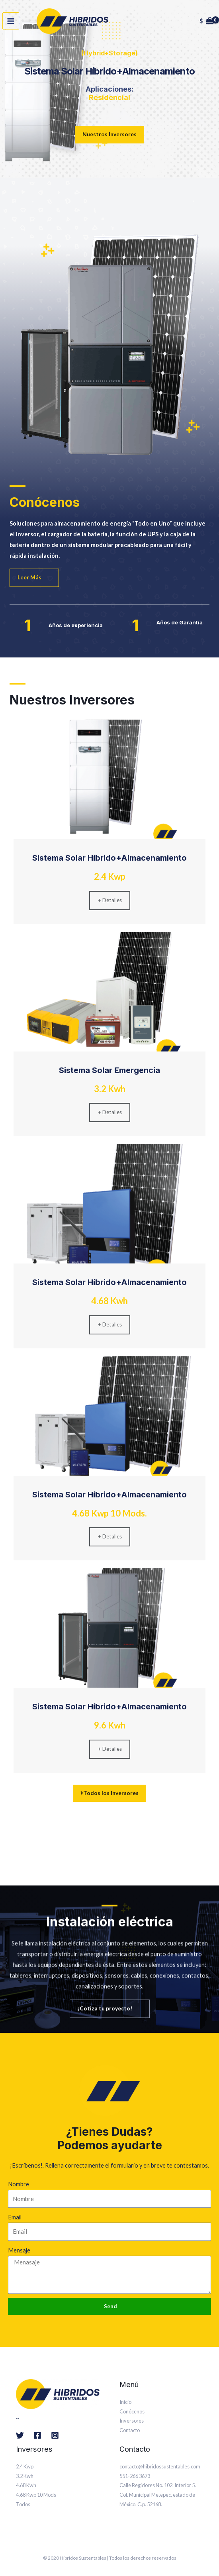 This screenshot has width=219, height=2576. I want to click on 4.68 Kwh, so click(26, 2485).